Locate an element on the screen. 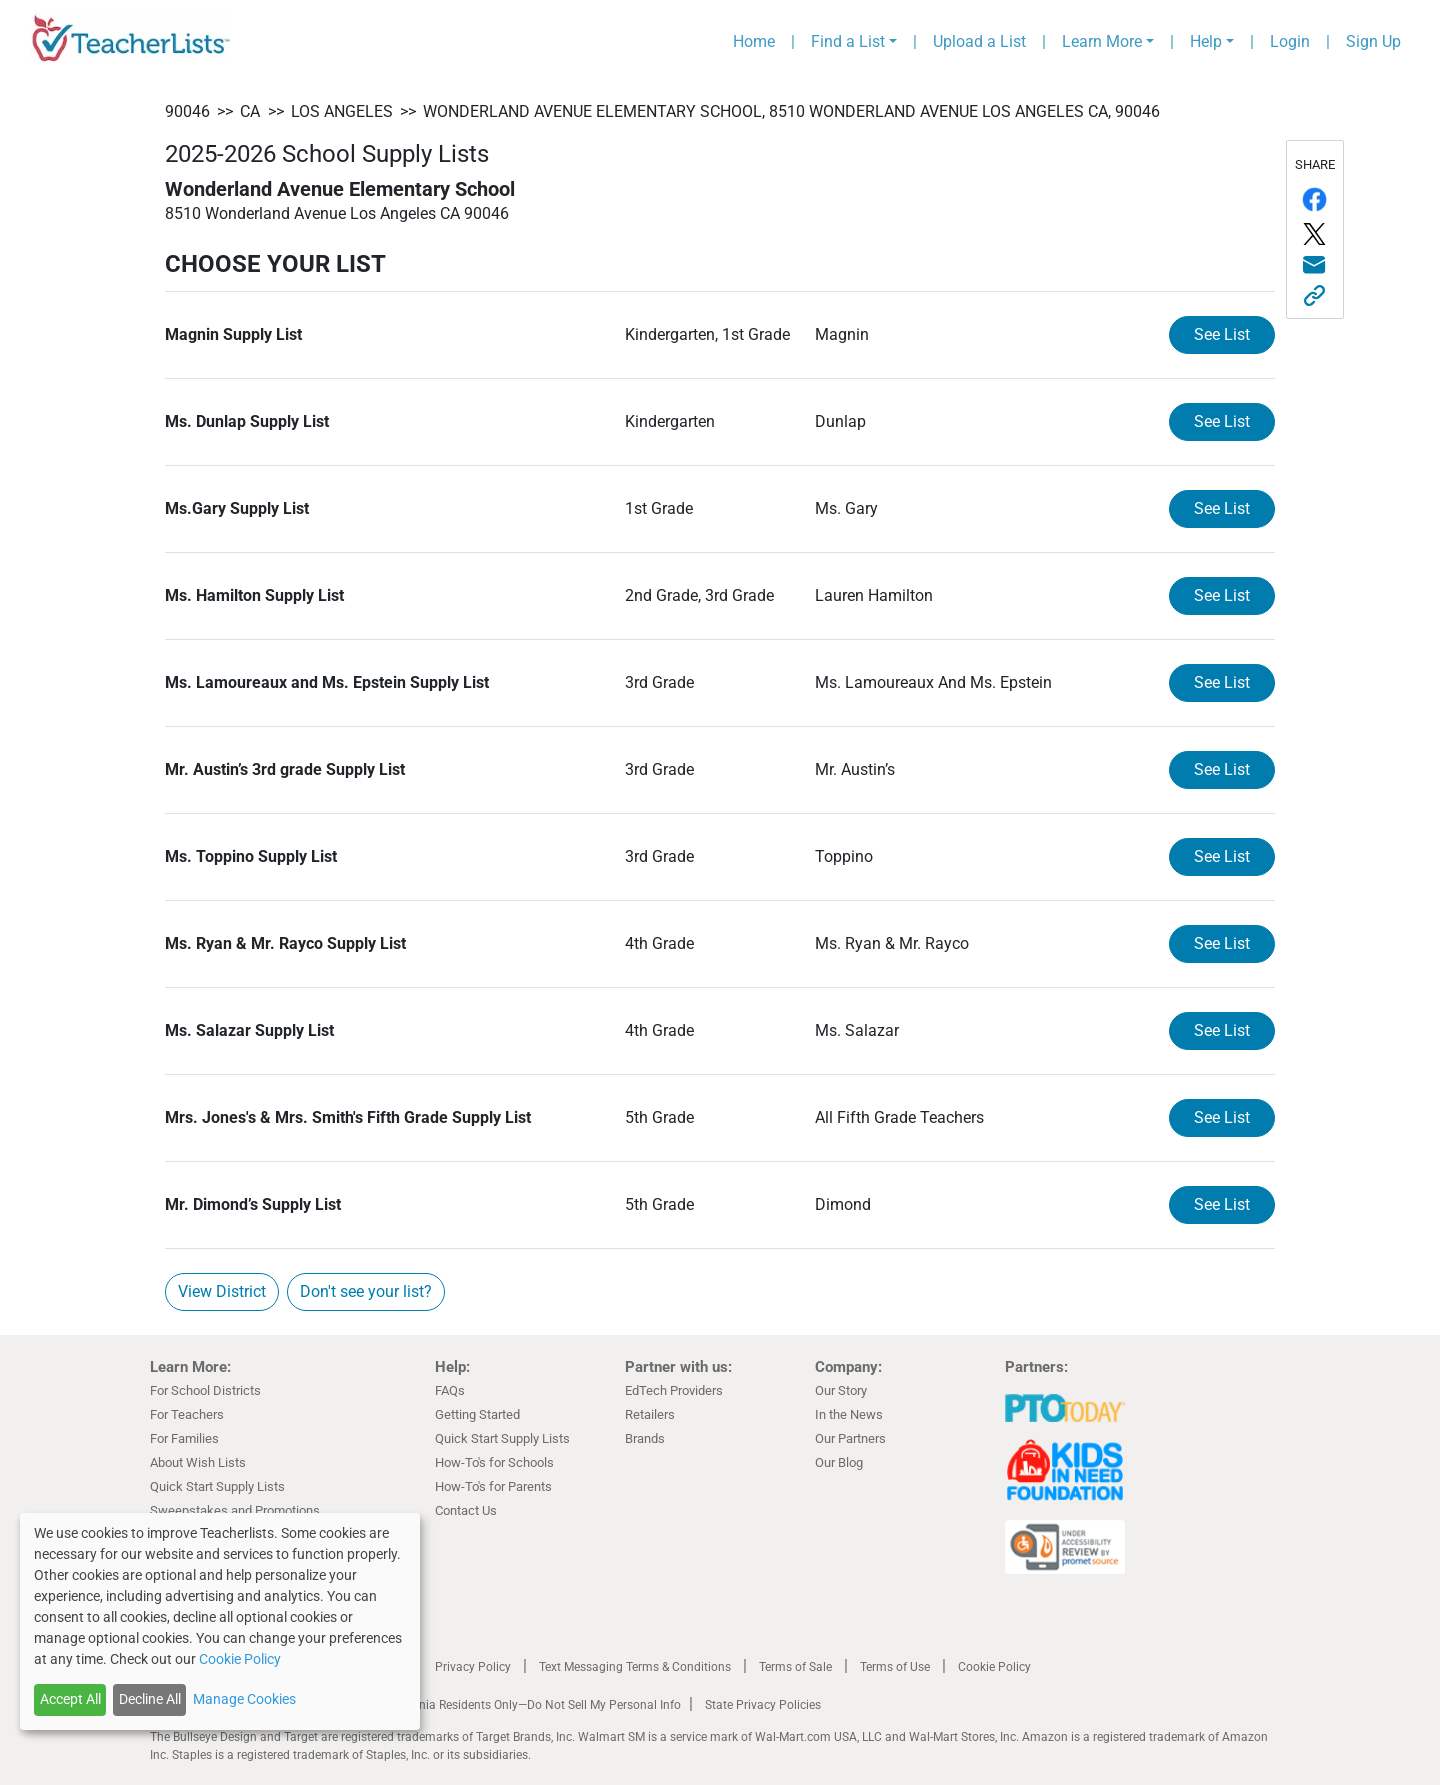 Image resolution: width=1440 pixels, height=1785 pixels. Los Angeles is located at coordinates (342, 111).